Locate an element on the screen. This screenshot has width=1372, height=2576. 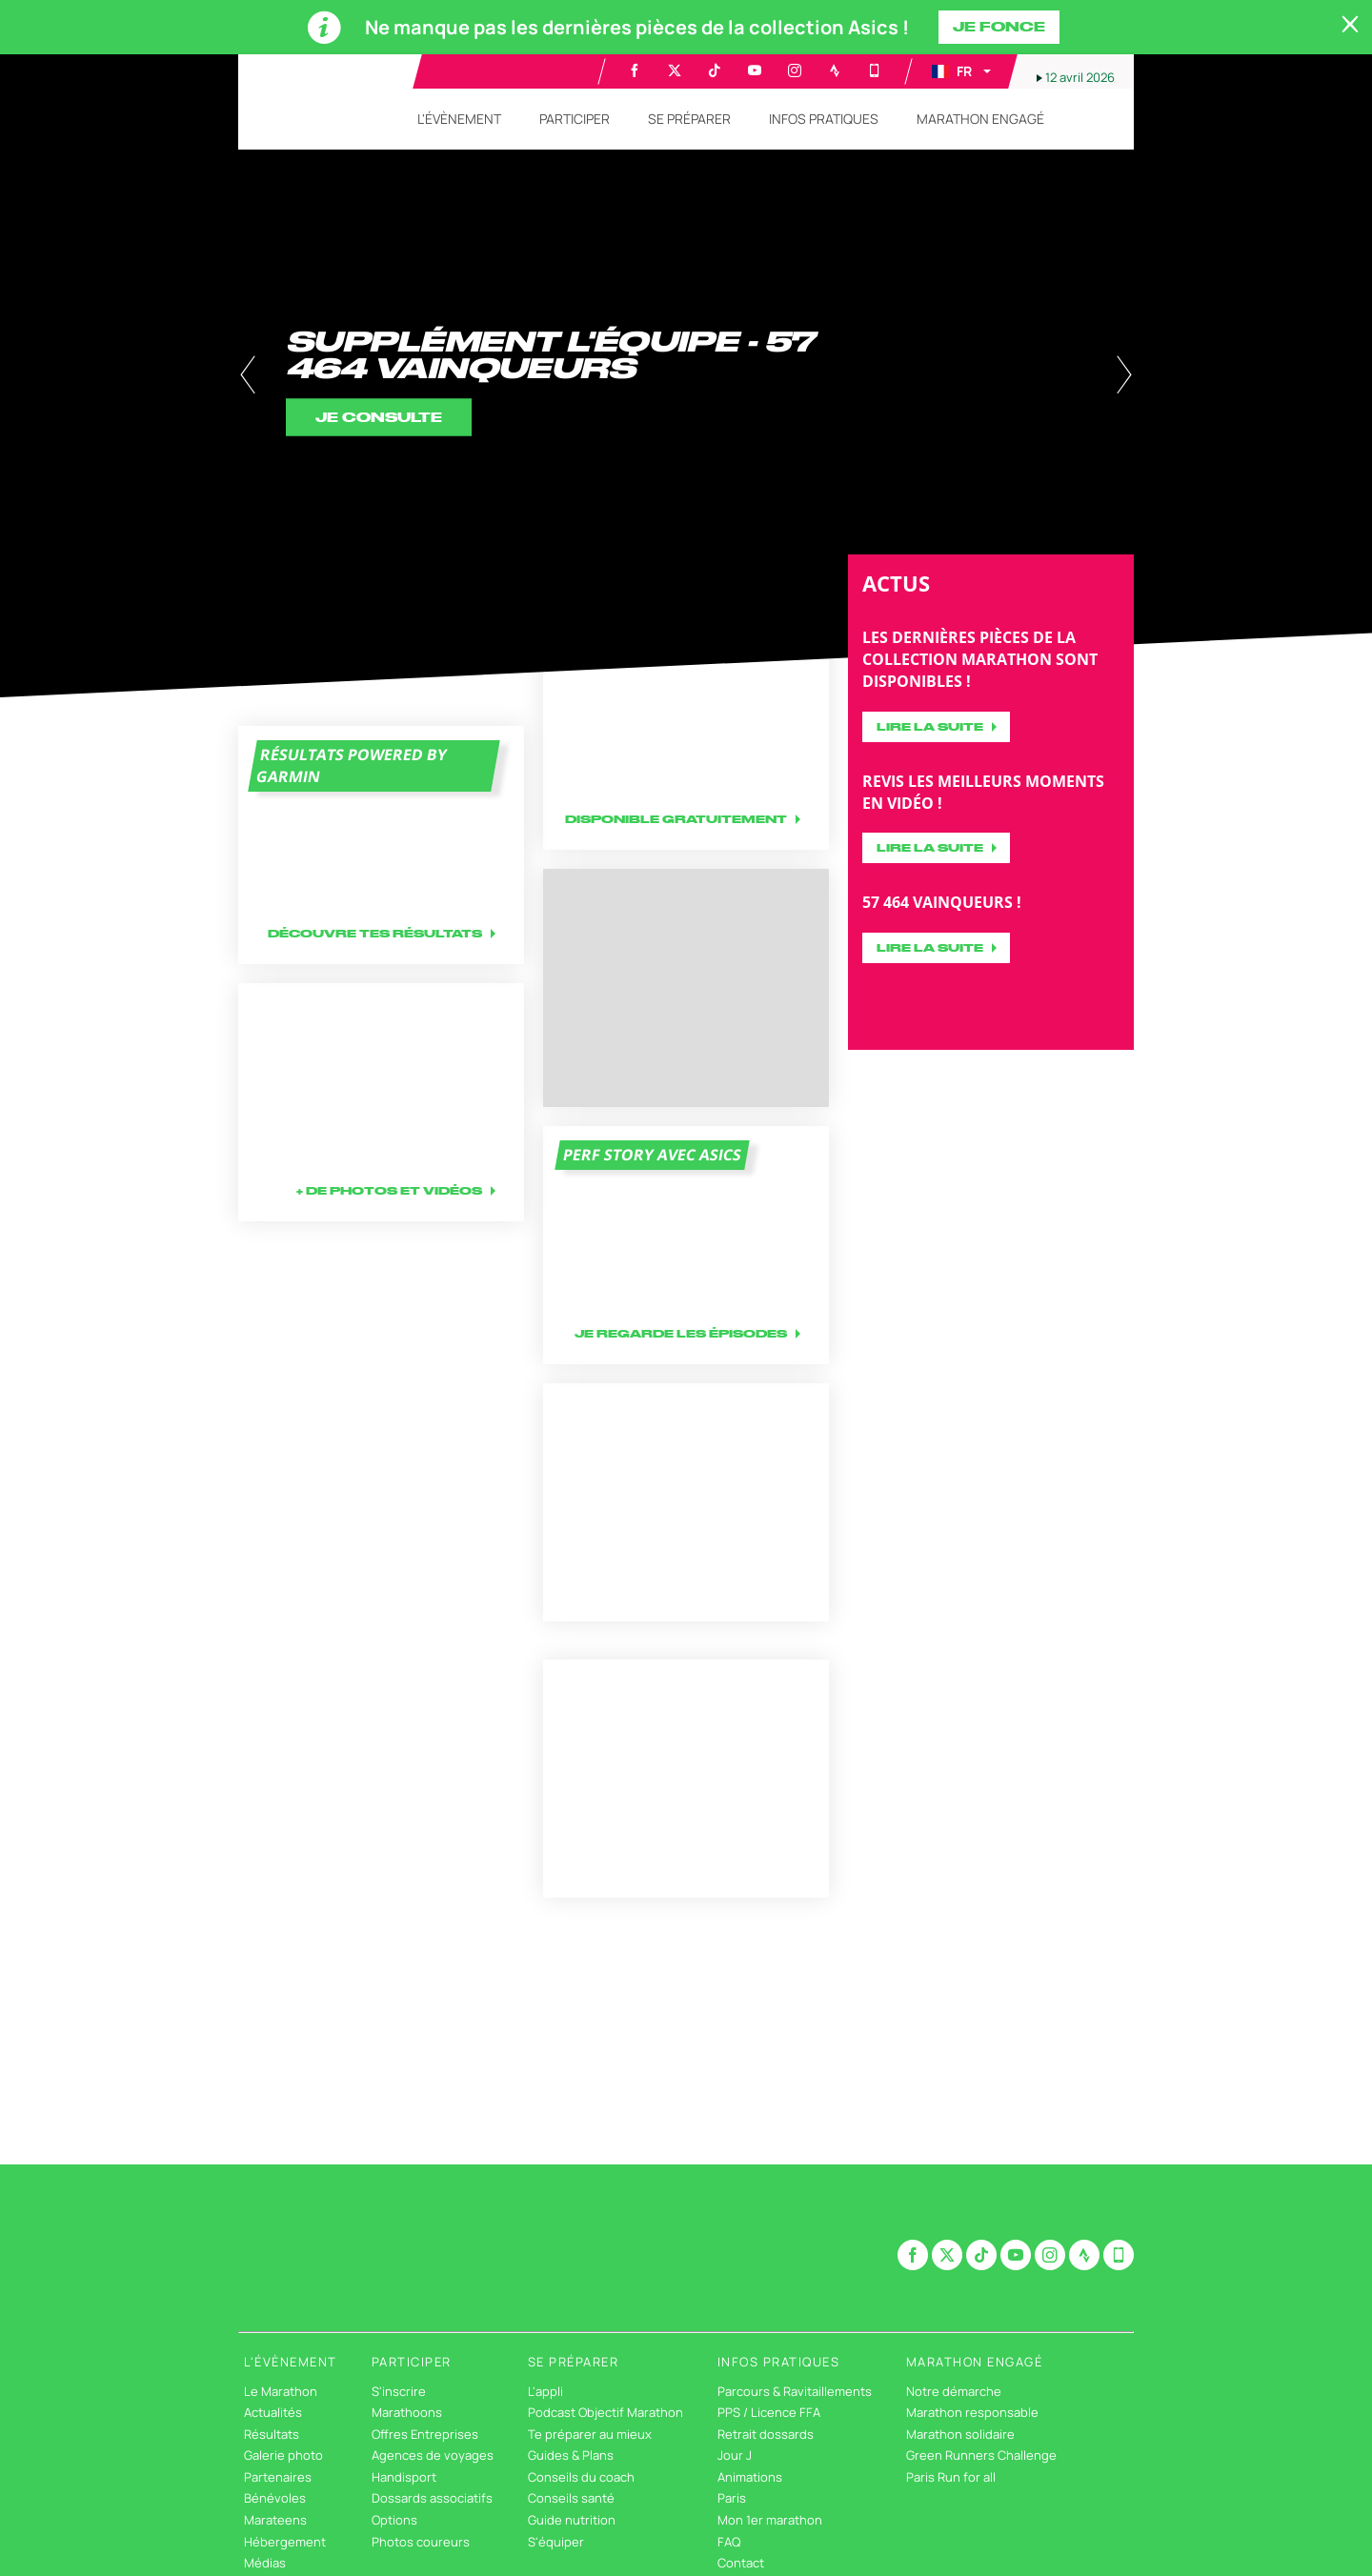
Découvre tes résultats is located at coordinates (375, 933).